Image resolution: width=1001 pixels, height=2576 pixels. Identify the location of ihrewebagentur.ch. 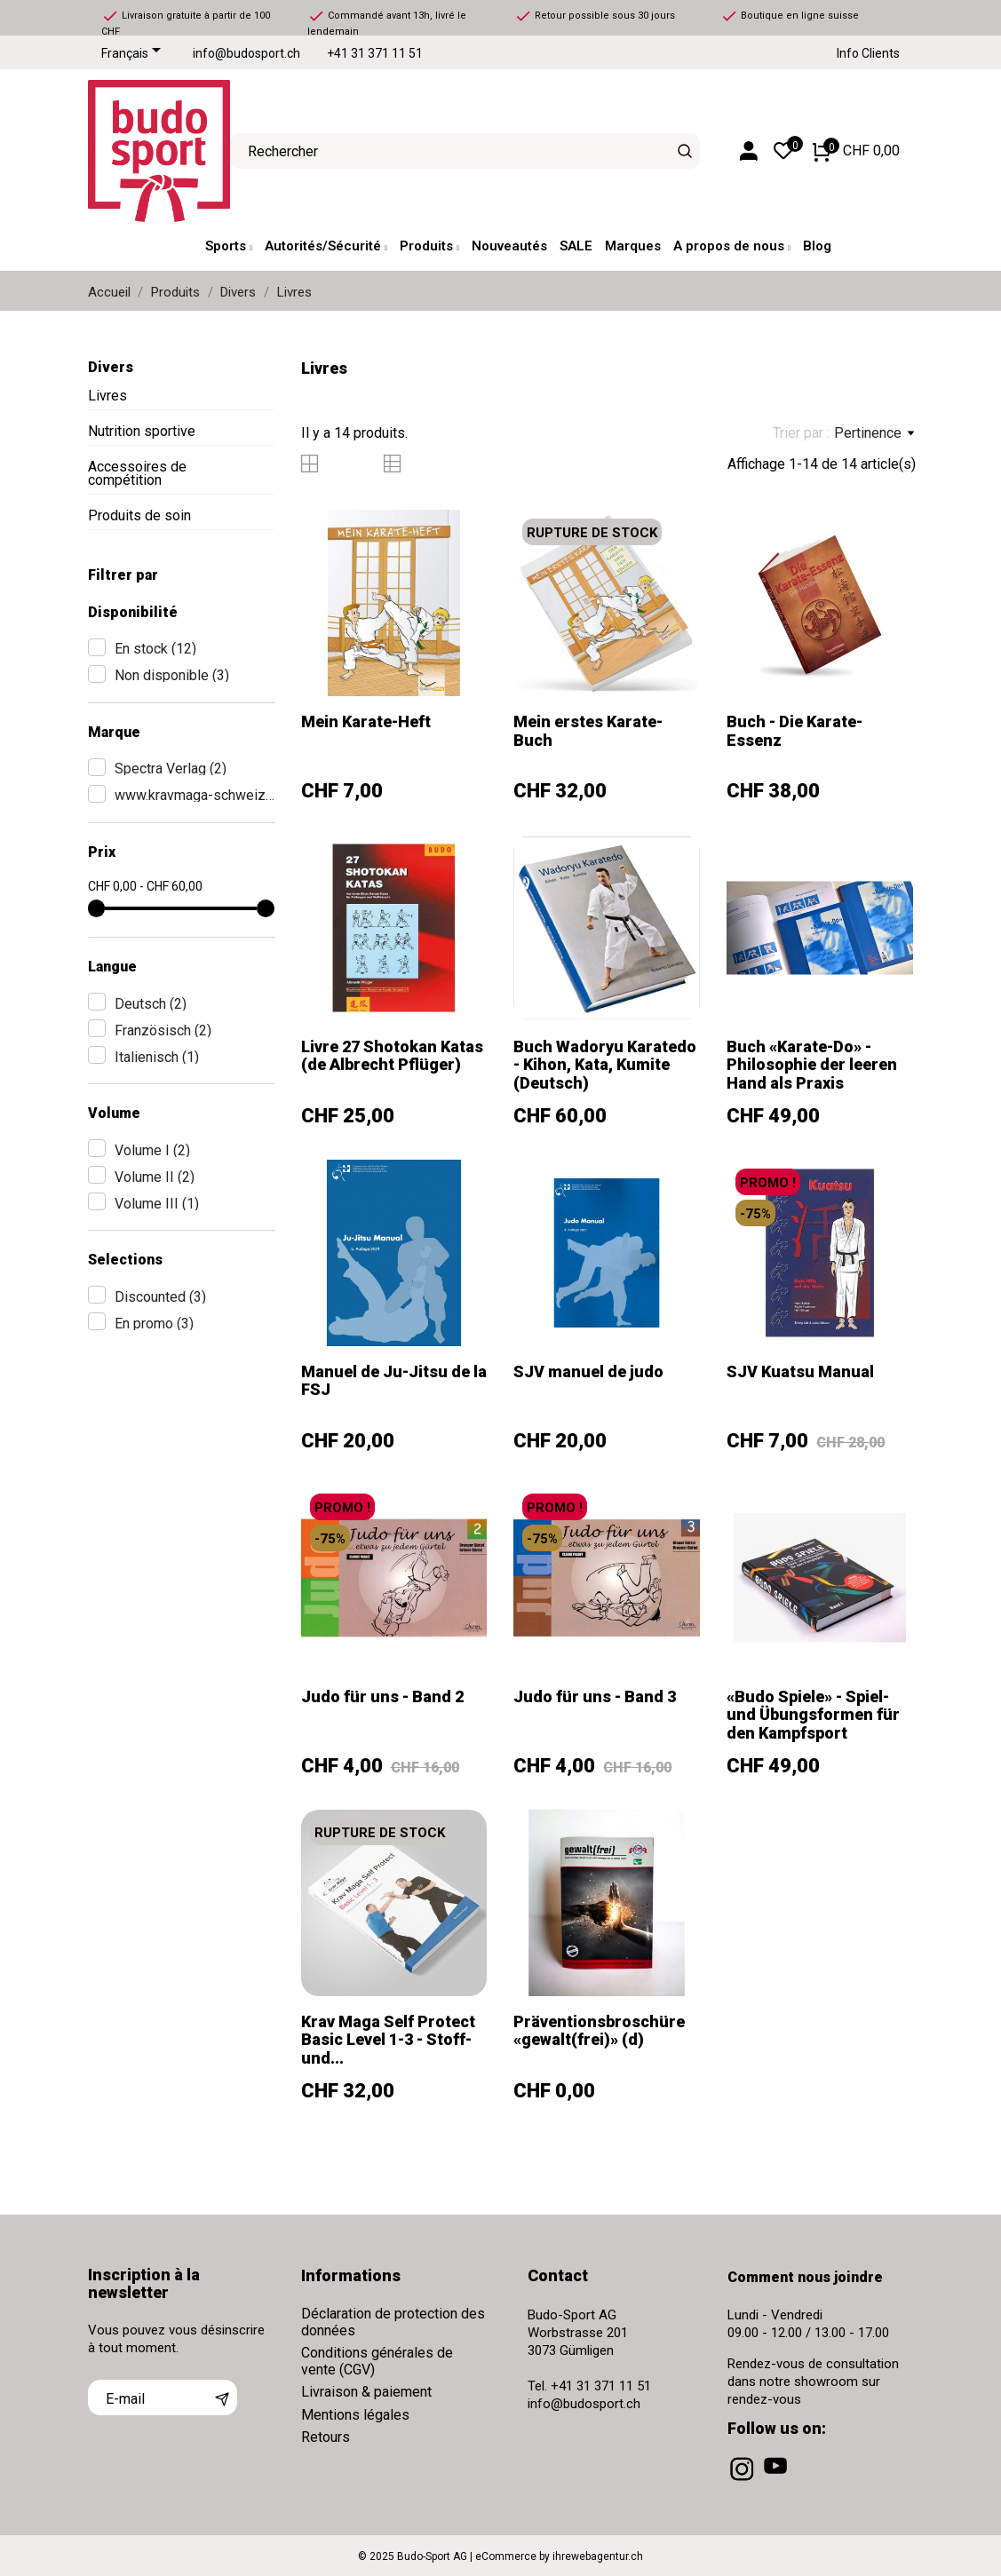
(597, 2556).